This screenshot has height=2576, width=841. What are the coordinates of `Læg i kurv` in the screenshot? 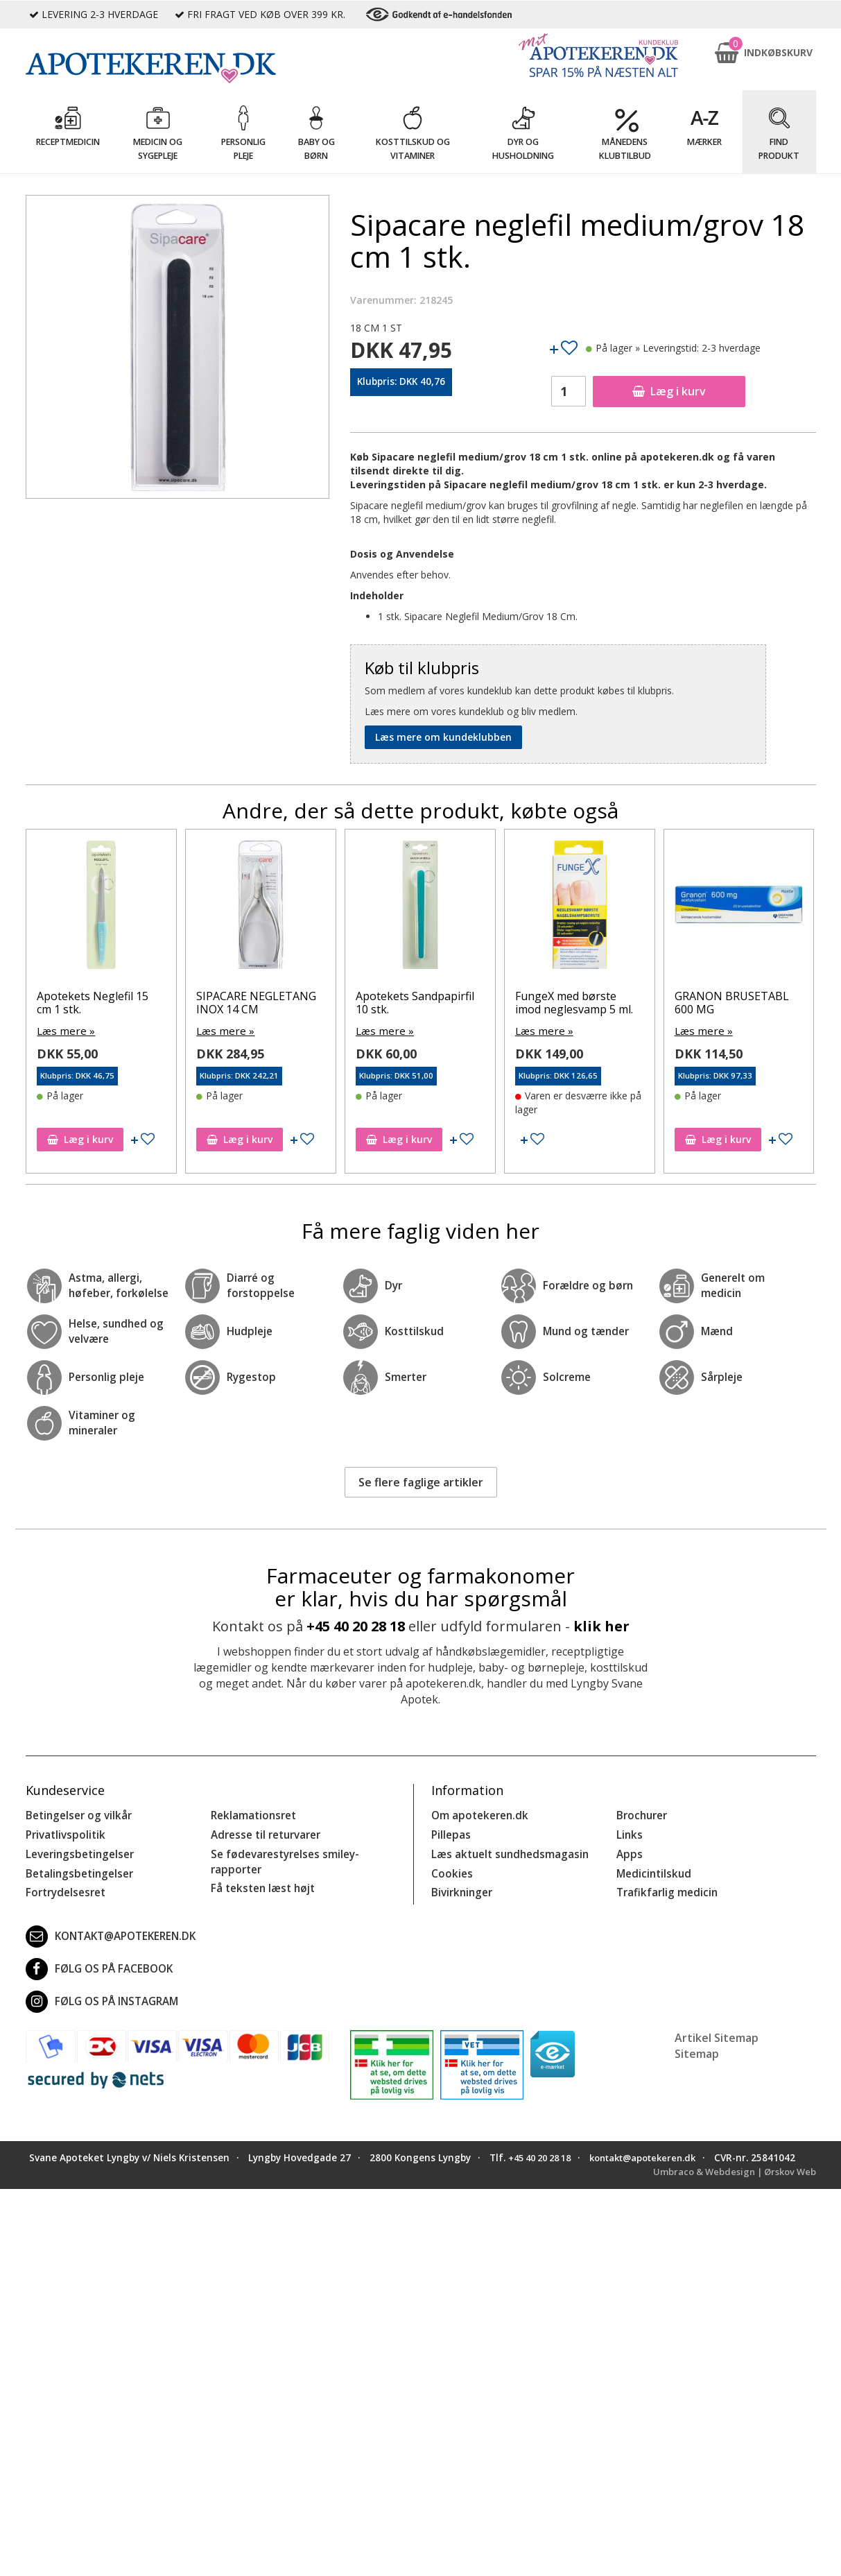 It's located at (669, 391).